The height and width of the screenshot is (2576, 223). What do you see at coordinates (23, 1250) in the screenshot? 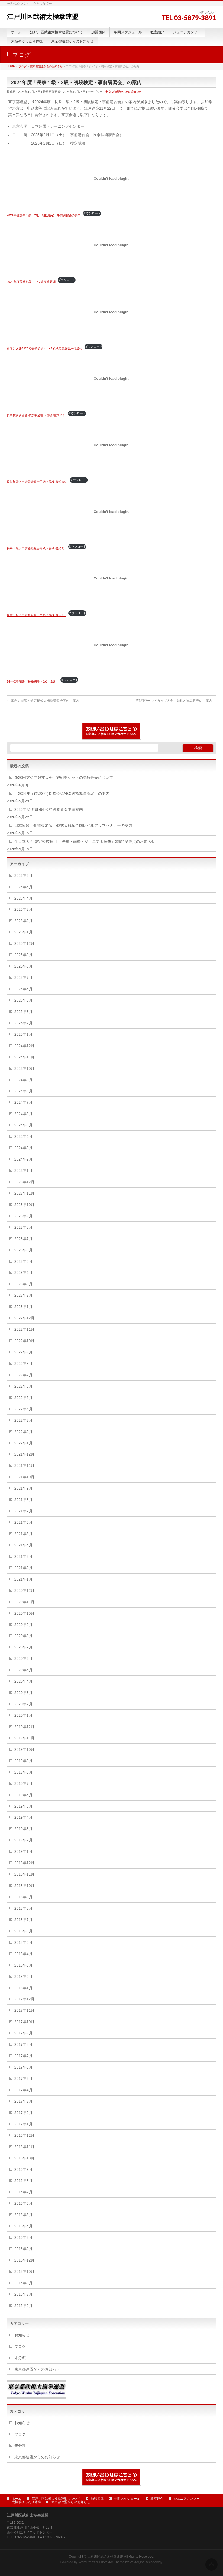
I see `2023年6月` at bounding box center [23, 1250].